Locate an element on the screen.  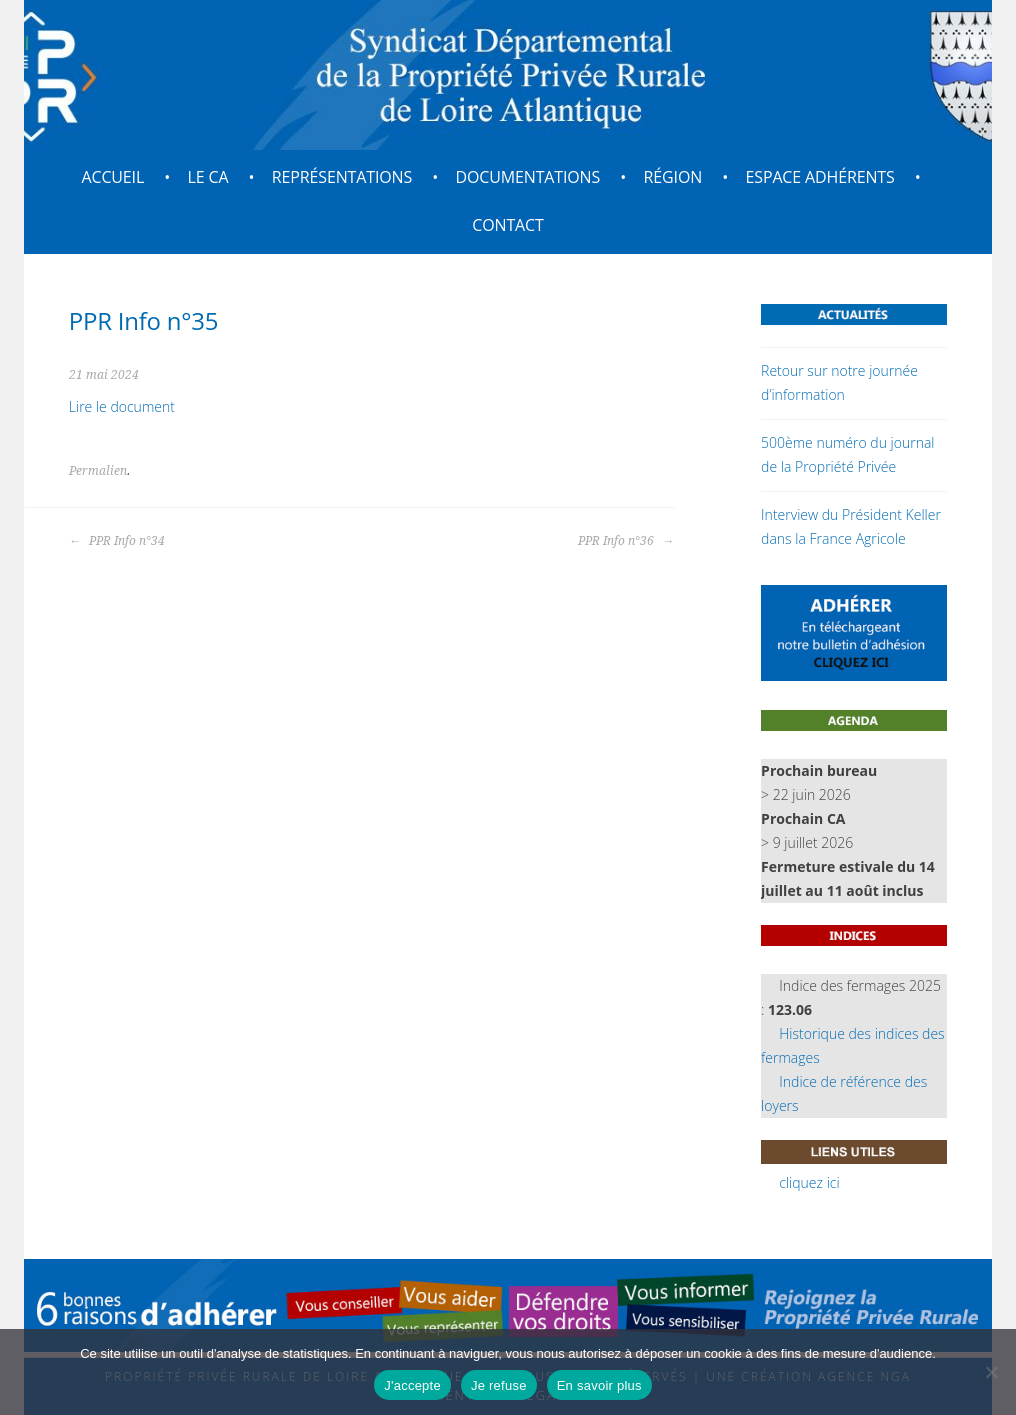
PPR Info n°34 is located at coordinates (117, 541).